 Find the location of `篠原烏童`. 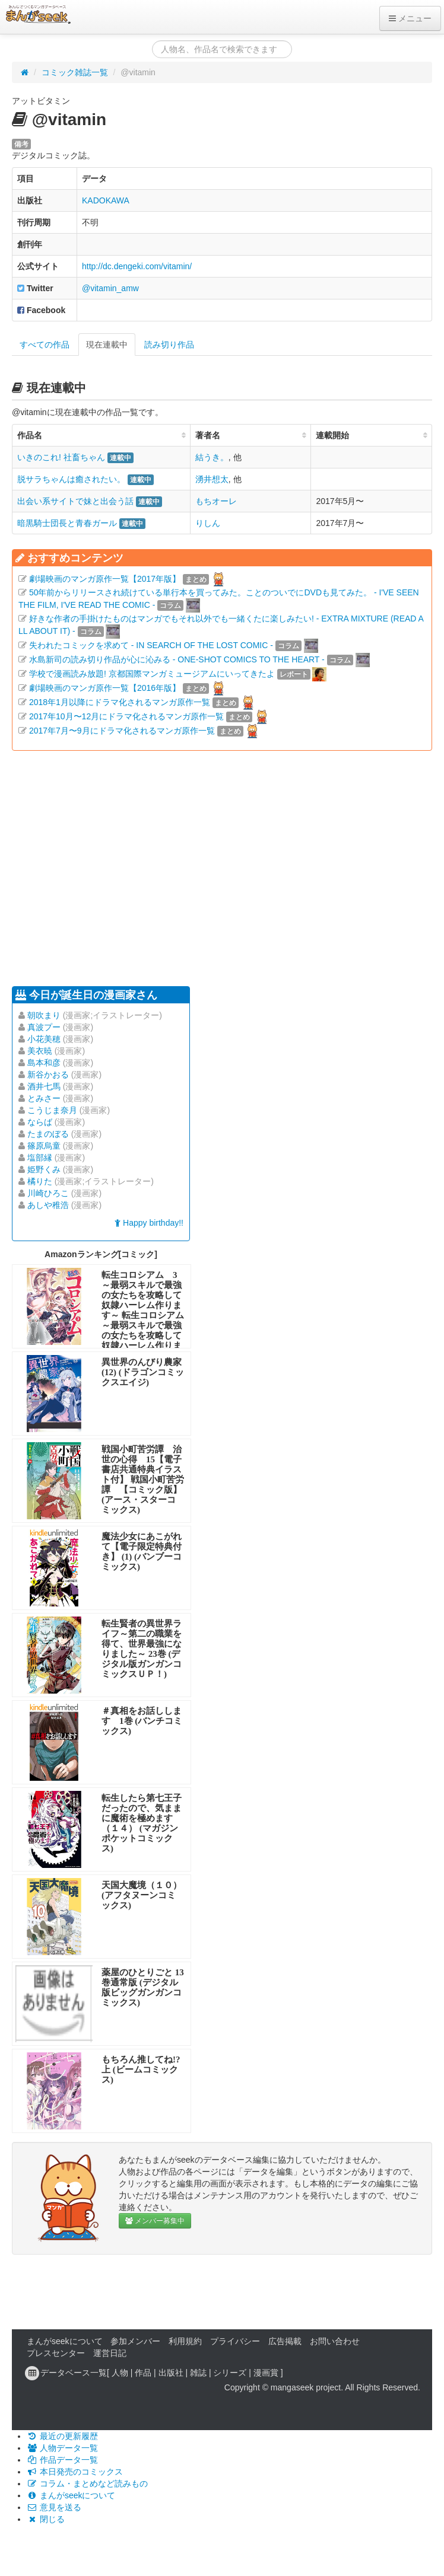

篠原烏童 is located at coordinates (44, 1145).